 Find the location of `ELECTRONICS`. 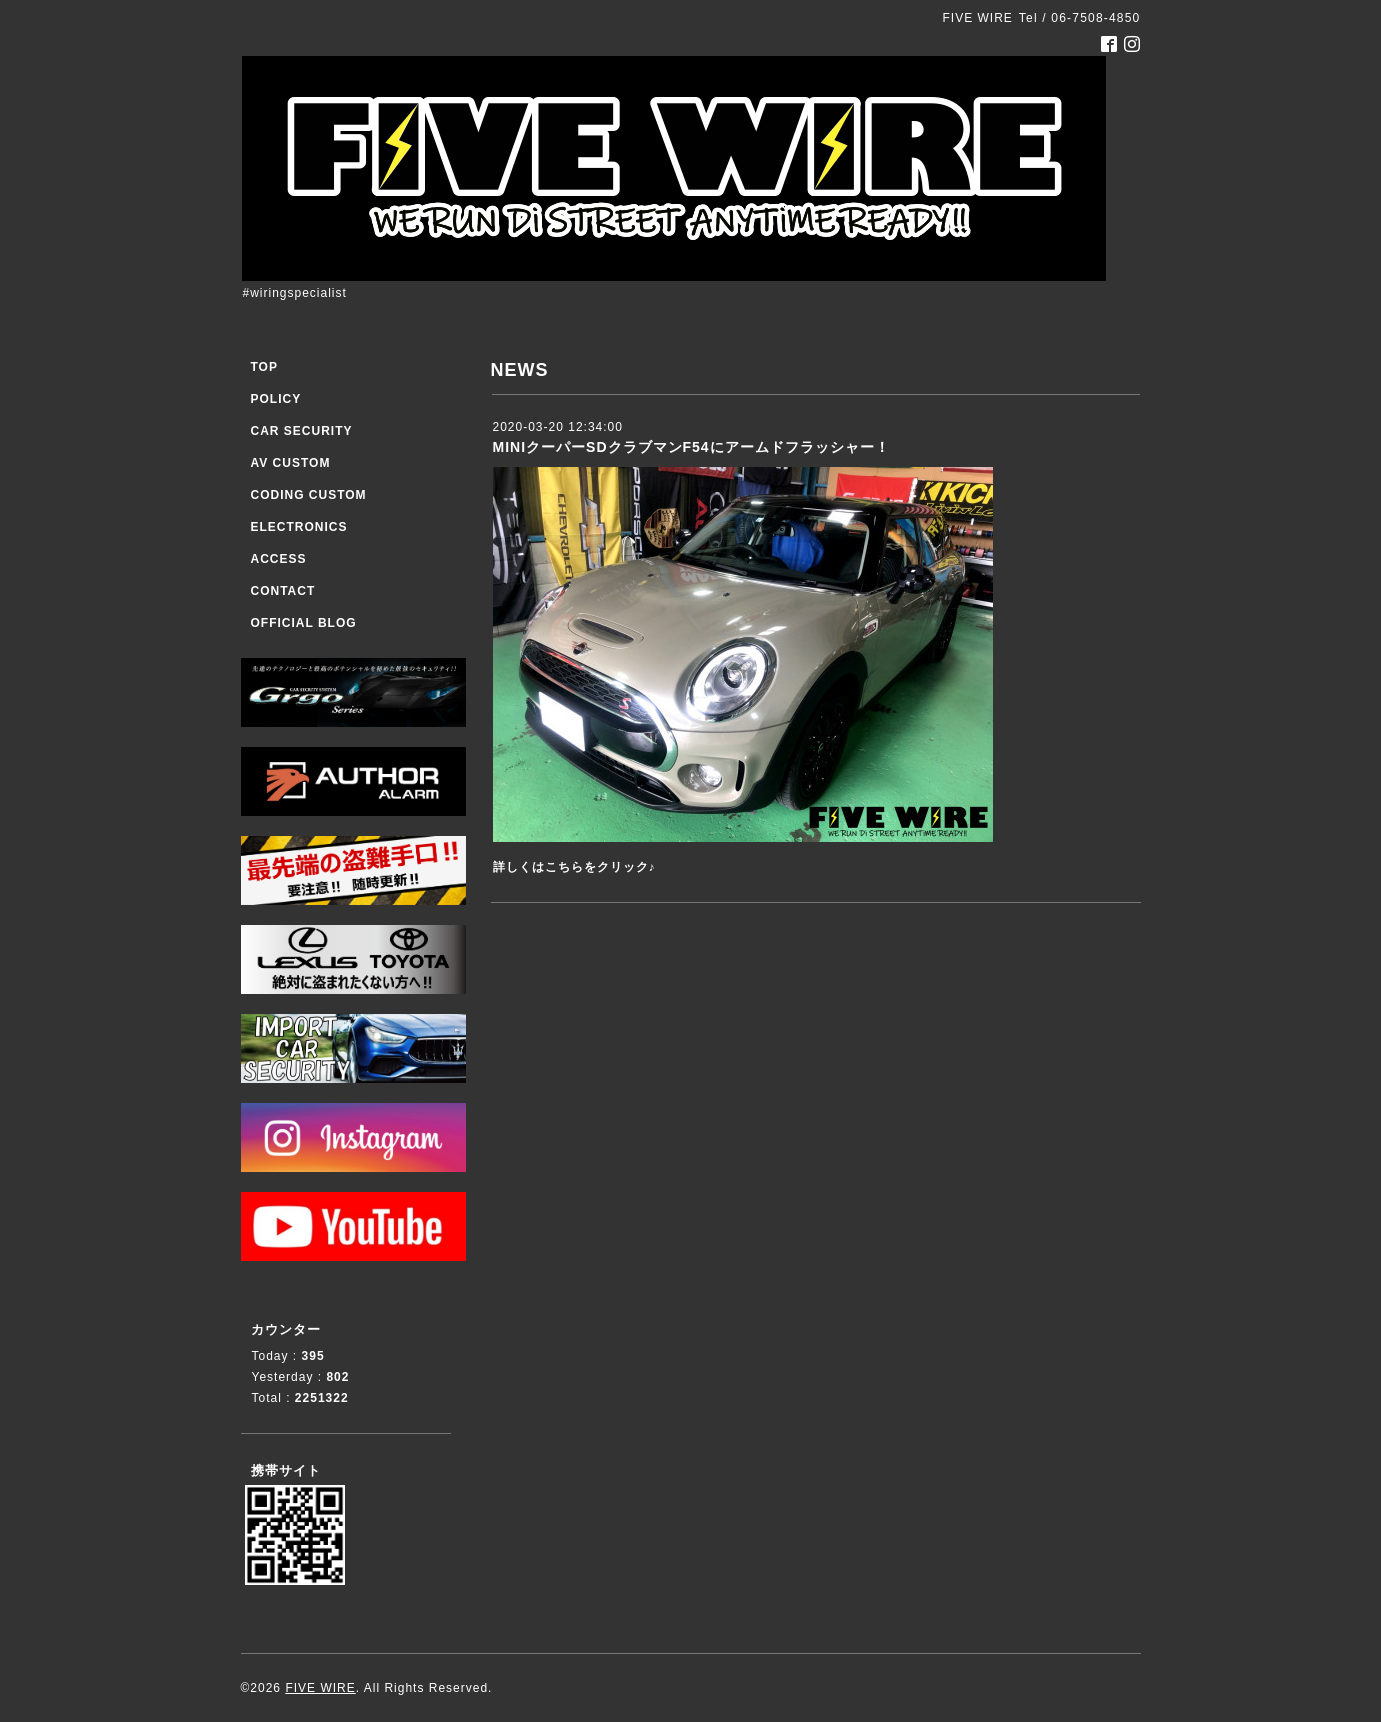

ELECTRONICS is located at coordinates (299, 527).